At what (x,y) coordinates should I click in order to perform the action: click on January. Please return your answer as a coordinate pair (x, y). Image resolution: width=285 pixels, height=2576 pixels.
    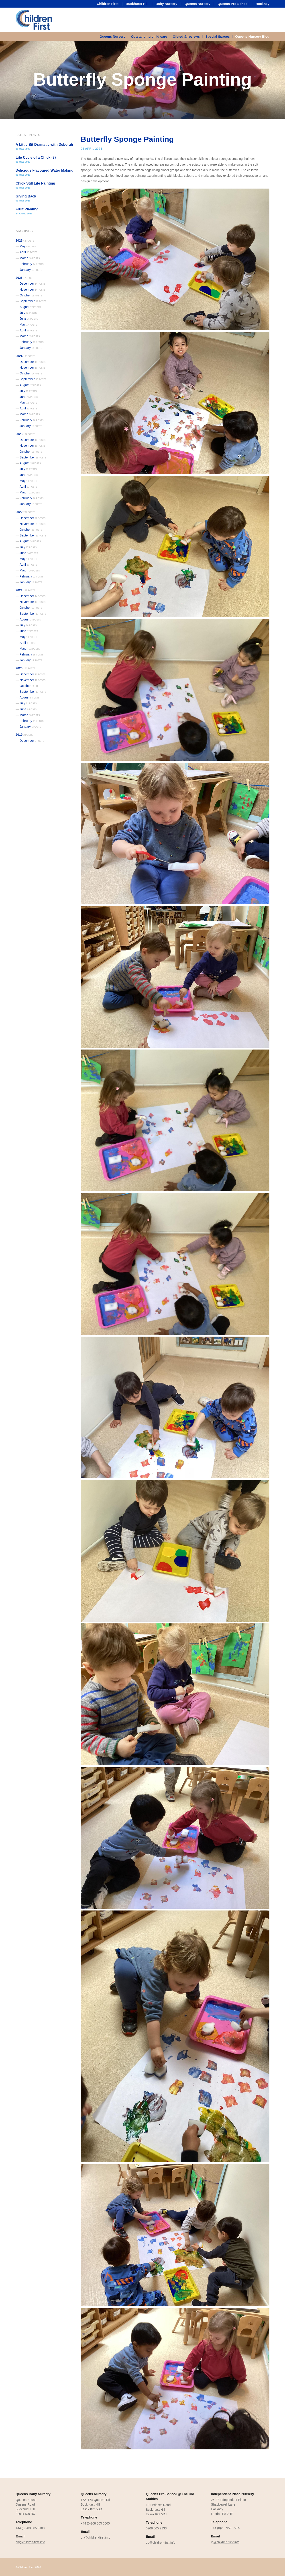
    Looking at the image, I should click on (31, 269).